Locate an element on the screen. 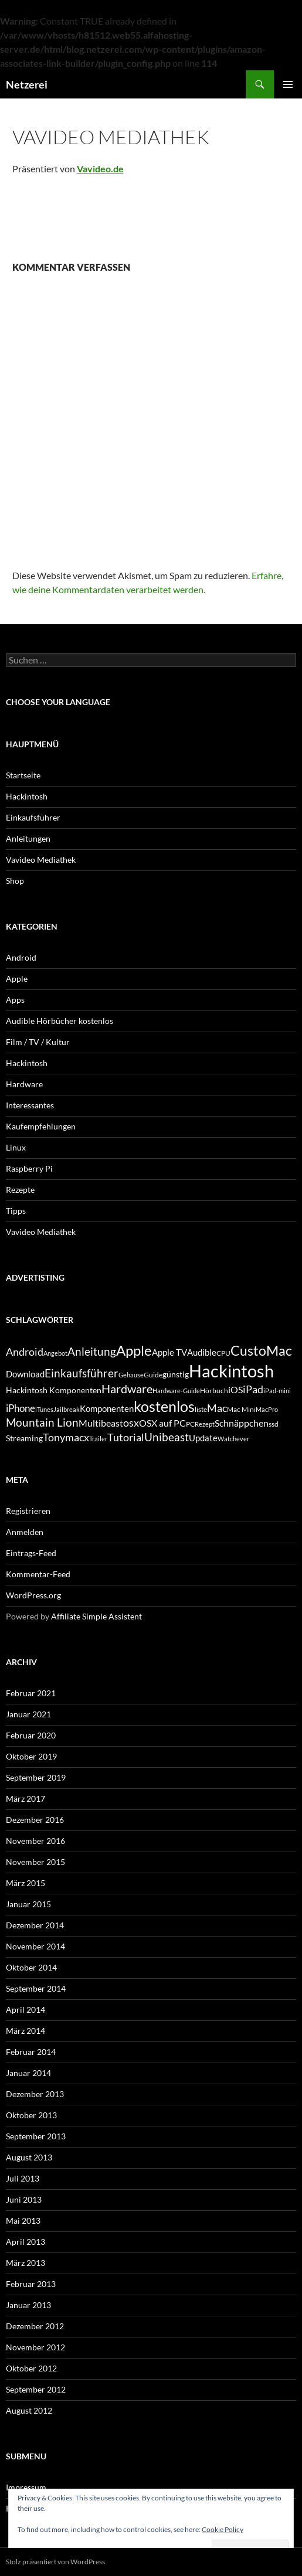 The image size is (302, 2576). MacPro [MacPro (4 Einträge)] is located at coordinates (267, 1409).